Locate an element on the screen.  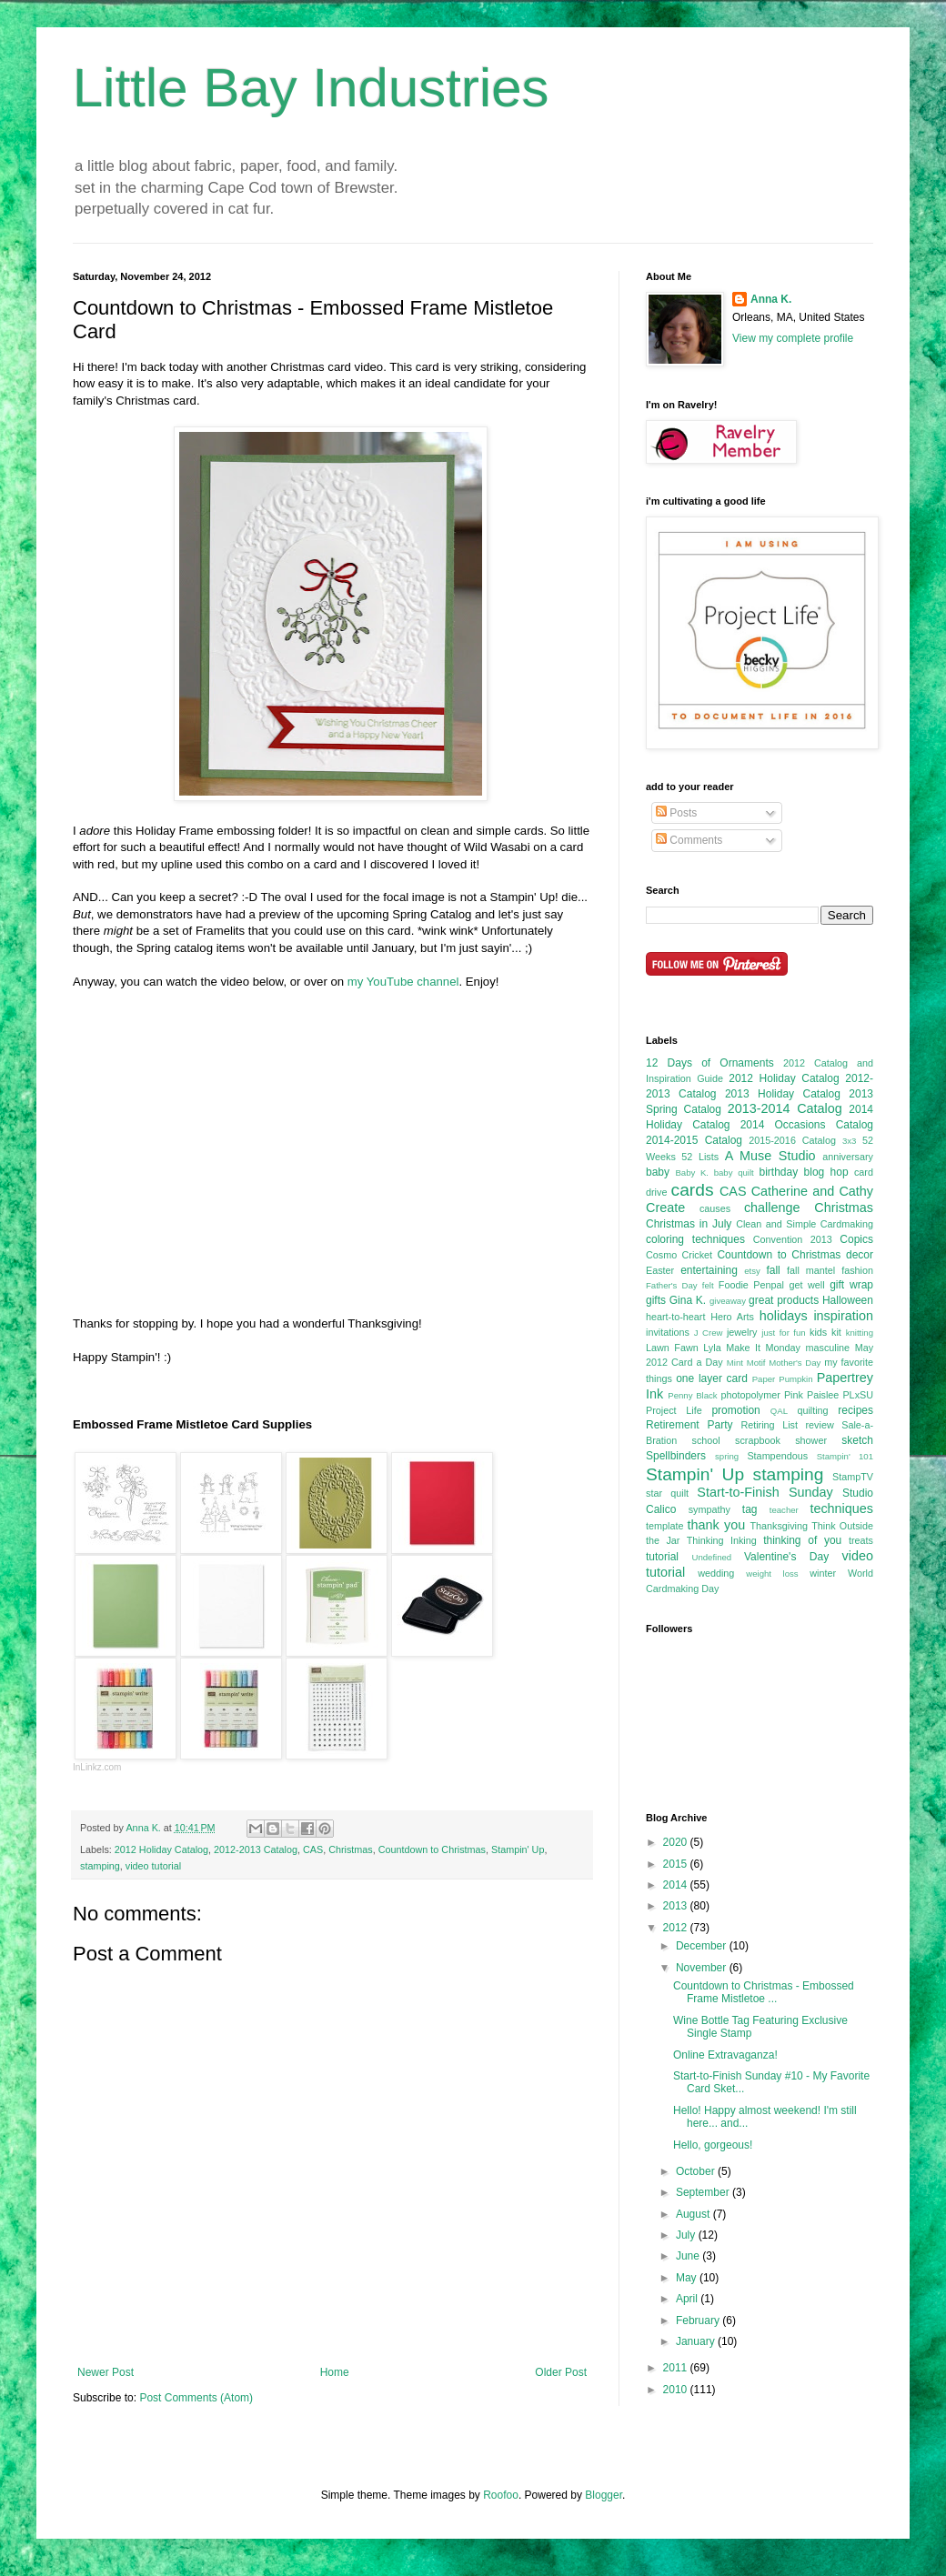
thank you is located at coordinates (717, 1525).